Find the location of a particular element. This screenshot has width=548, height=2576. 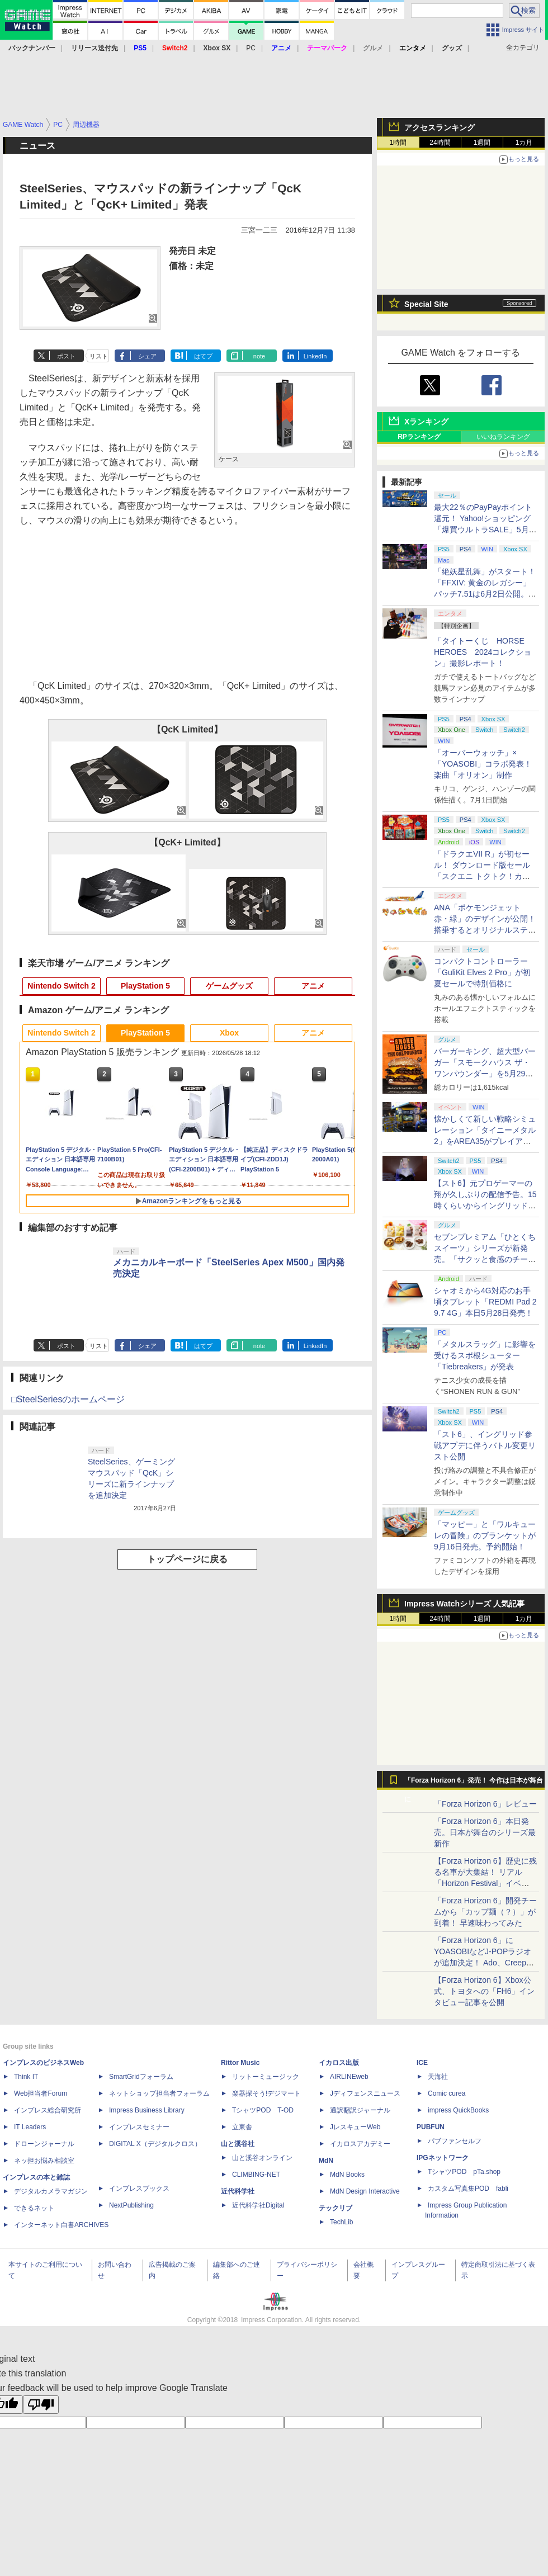

TechLib is located at coordinates (341, 2222).